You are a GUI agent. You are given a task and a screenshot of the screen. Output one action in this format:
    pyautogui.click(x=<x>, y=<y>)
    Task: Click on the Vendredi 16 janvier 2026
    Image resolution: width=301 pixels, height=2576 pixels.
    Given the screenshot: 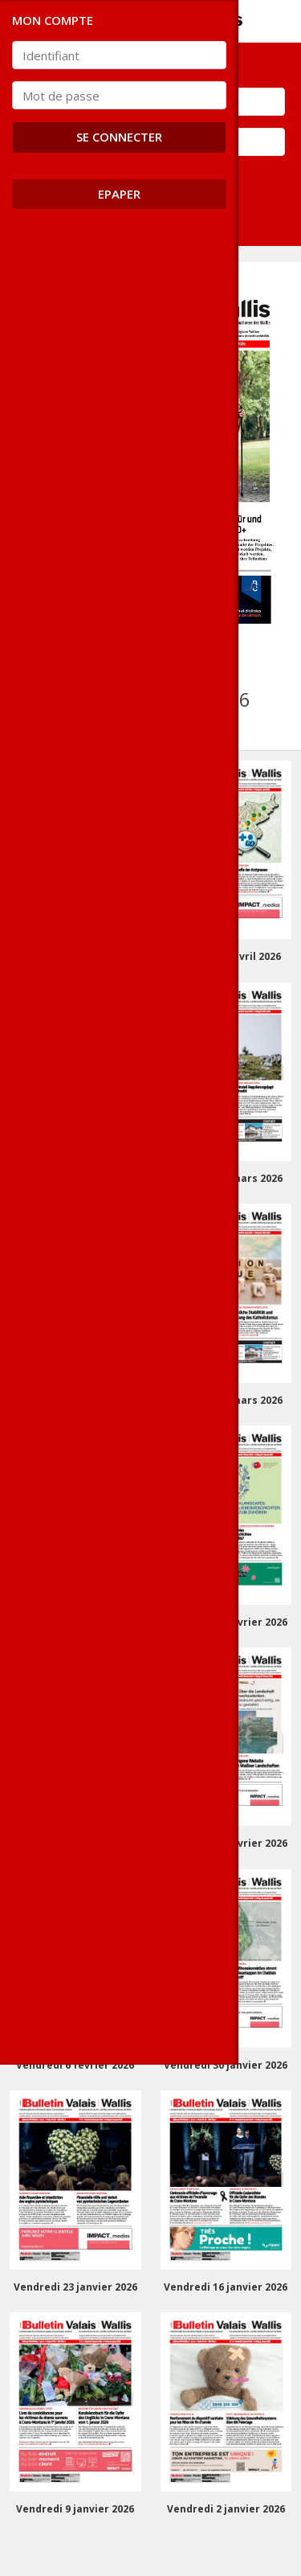 What is the action you would take?
    pyautogui.click(x=225, y=2287)
    